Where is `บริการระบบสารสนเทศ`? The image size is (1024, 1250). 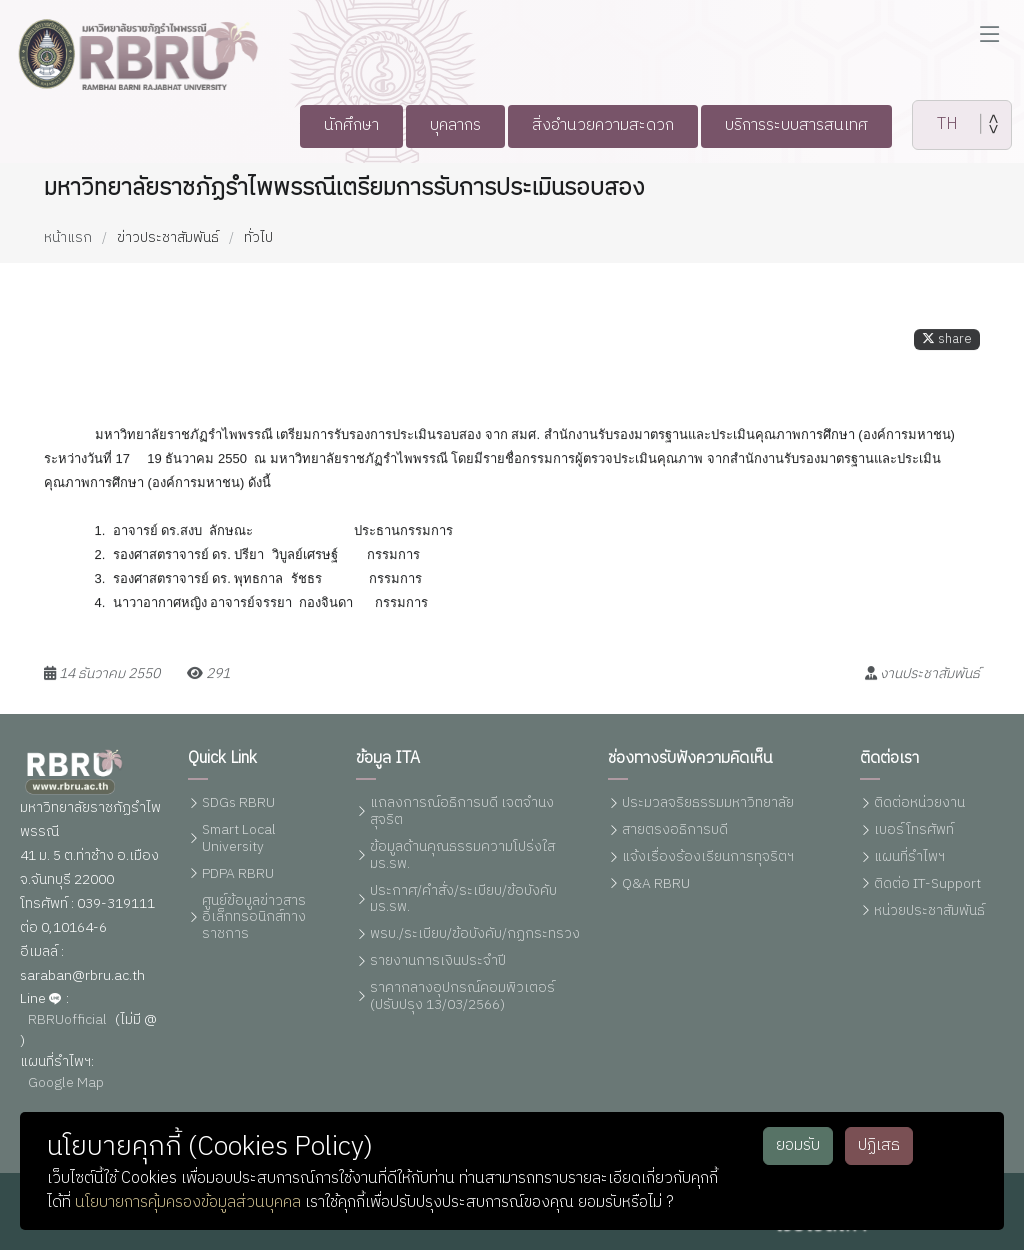 บริการระบบสารสนเทศ is located at coordinates (810, 125).